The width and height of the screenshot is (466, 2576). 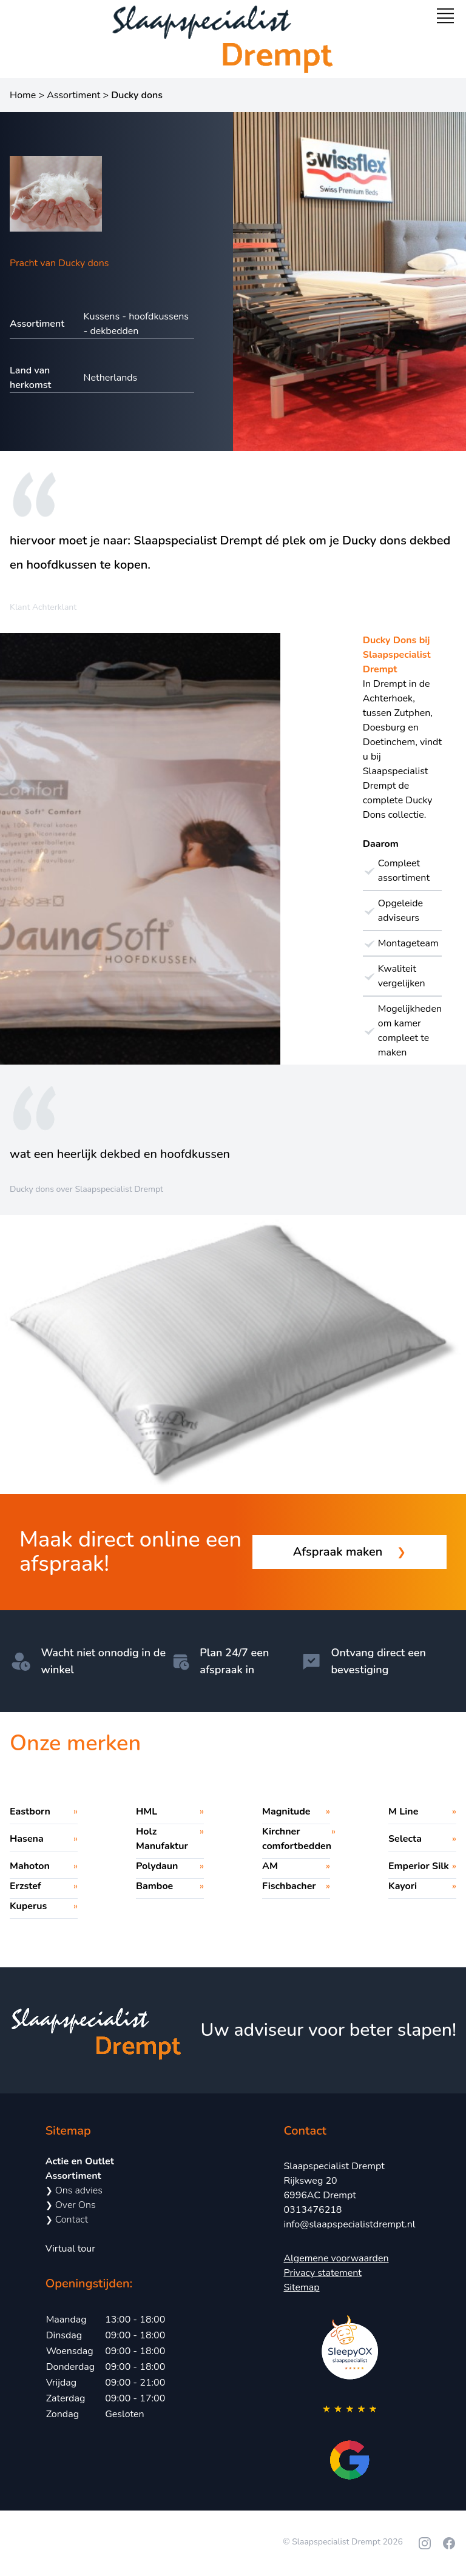 I want to click on Selecta, so click(x=405, y=1838).